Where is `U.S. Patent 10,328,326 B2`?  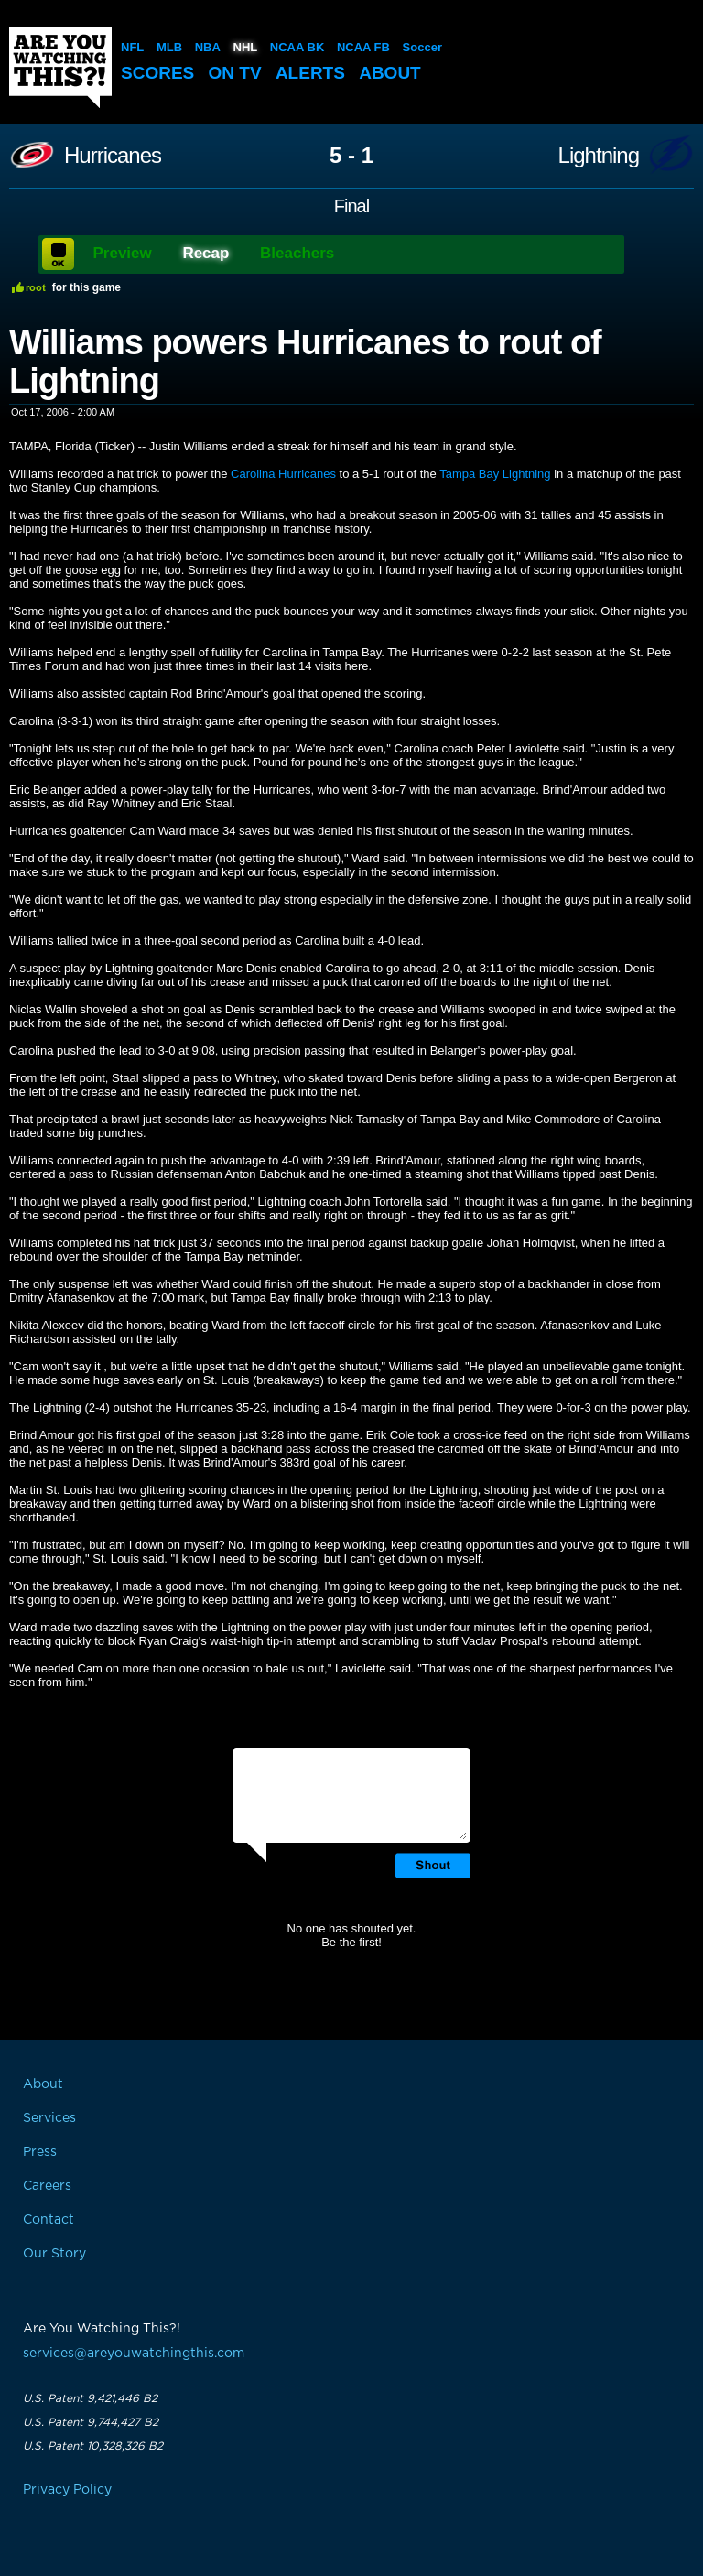 U.S. Patent 10,328,326 B2 is located at coordinates (93, 2446).